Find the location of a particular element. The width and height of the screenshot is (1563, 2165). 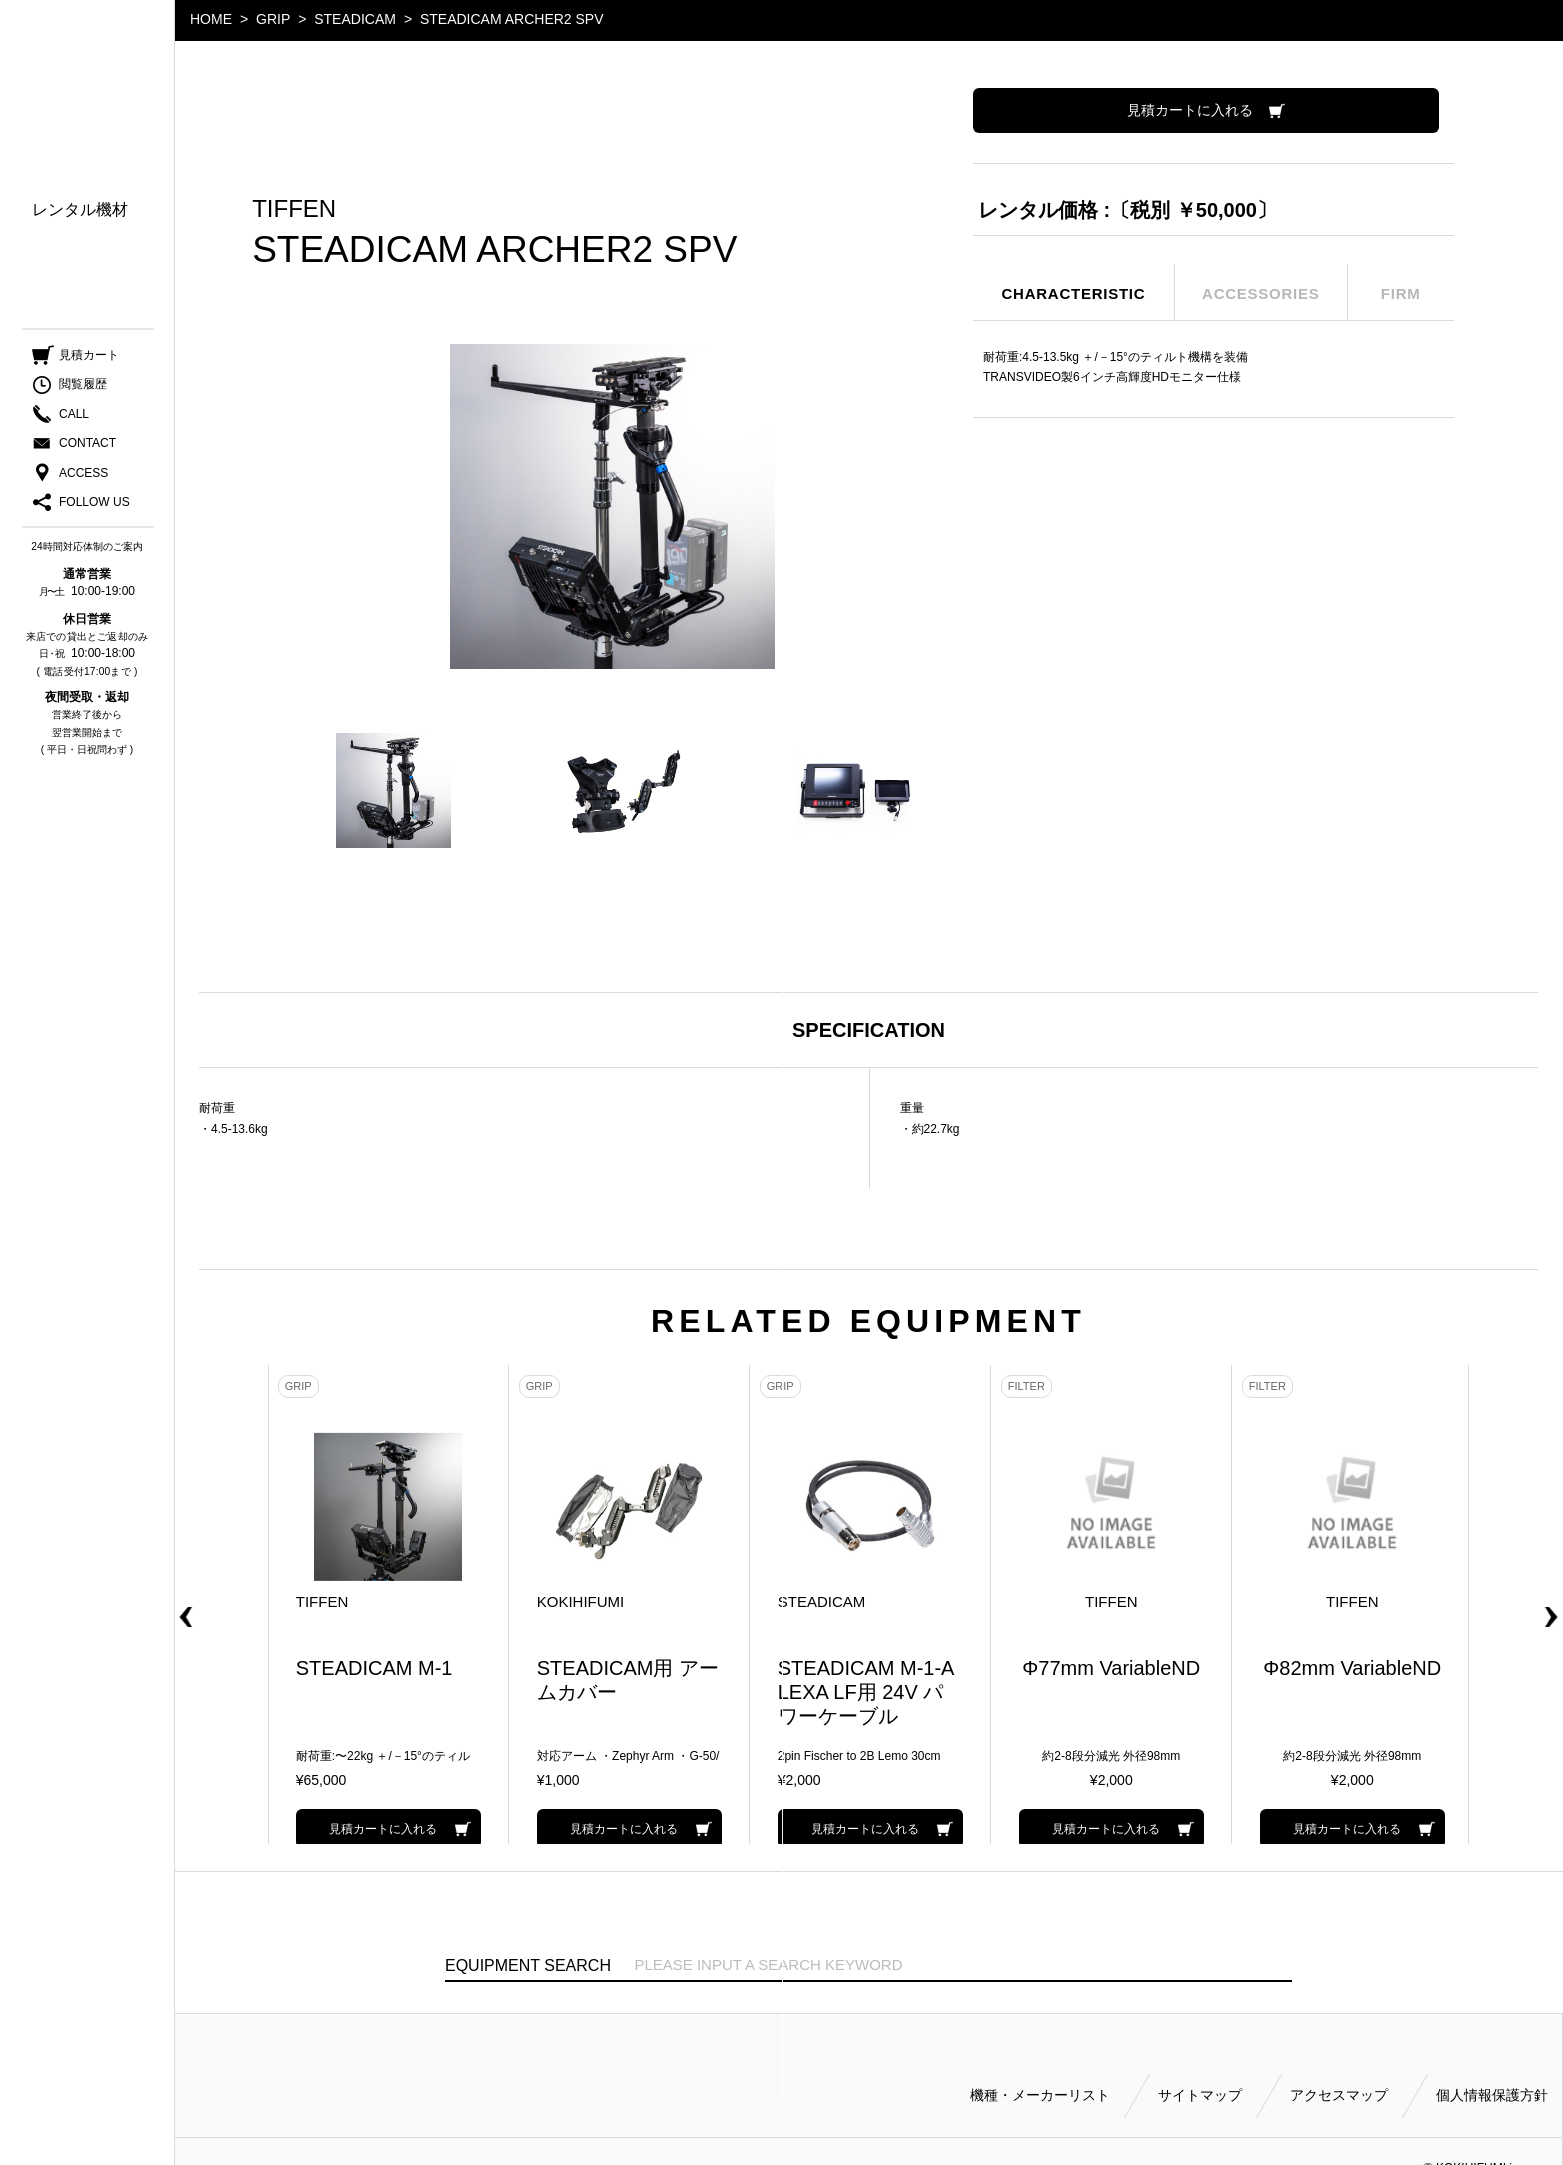

STEADICAM is located at coordinates (355, 19).